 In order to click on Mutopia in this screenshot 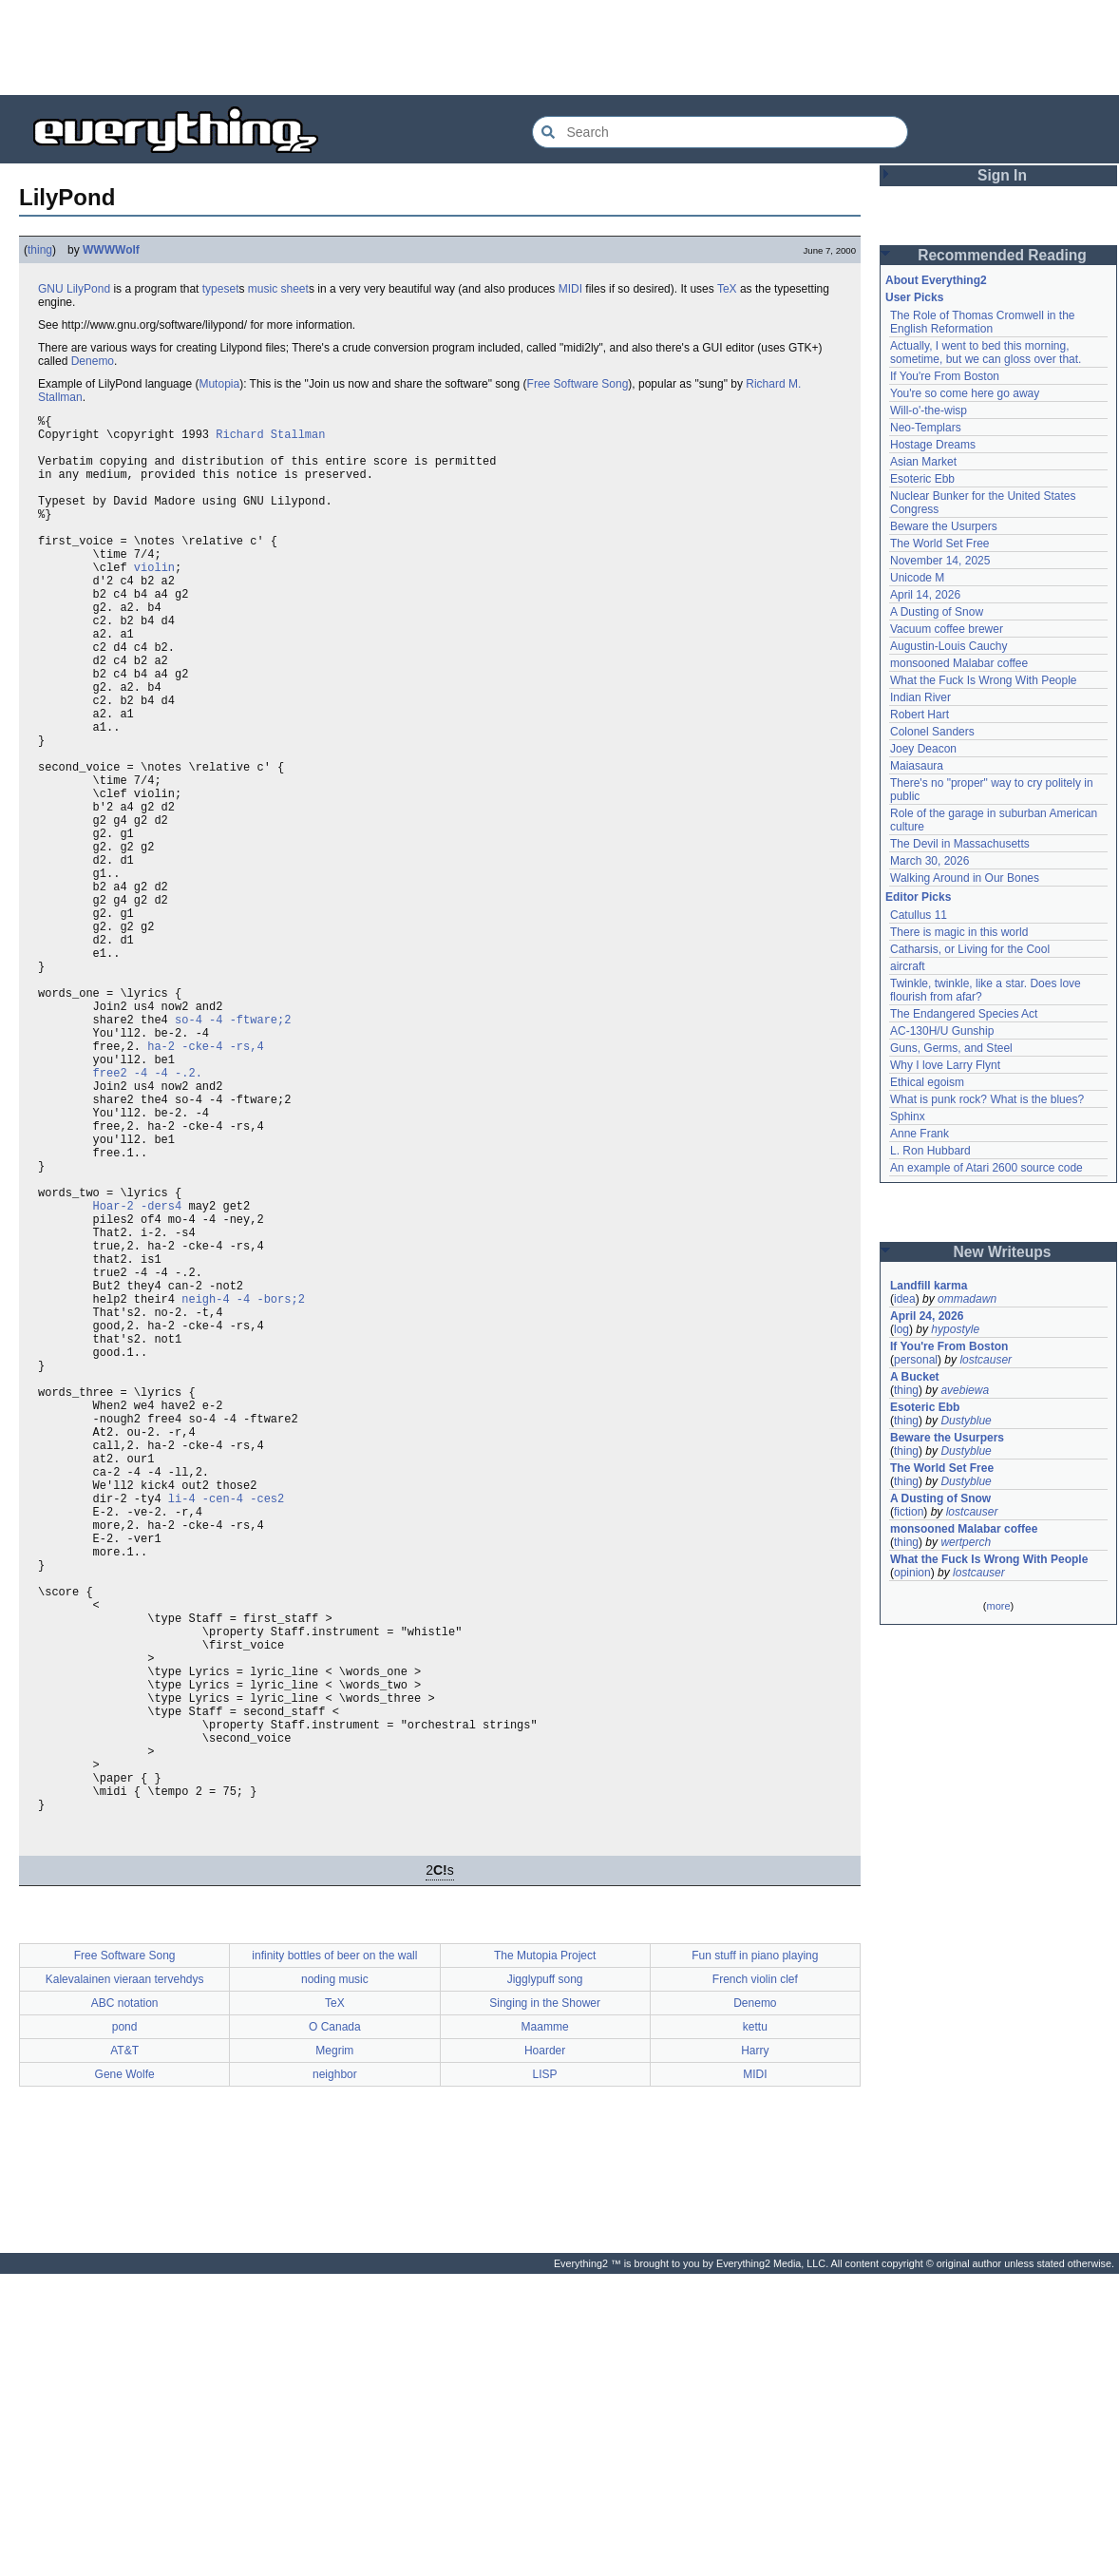, I will do `click(219, 384)`.